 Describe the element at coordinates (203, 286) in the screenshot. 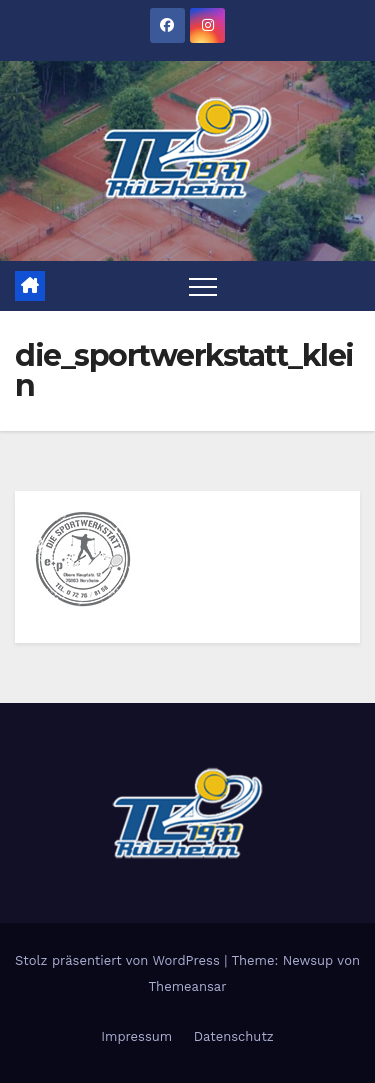

I see `[Toggle navigation]` at that location.